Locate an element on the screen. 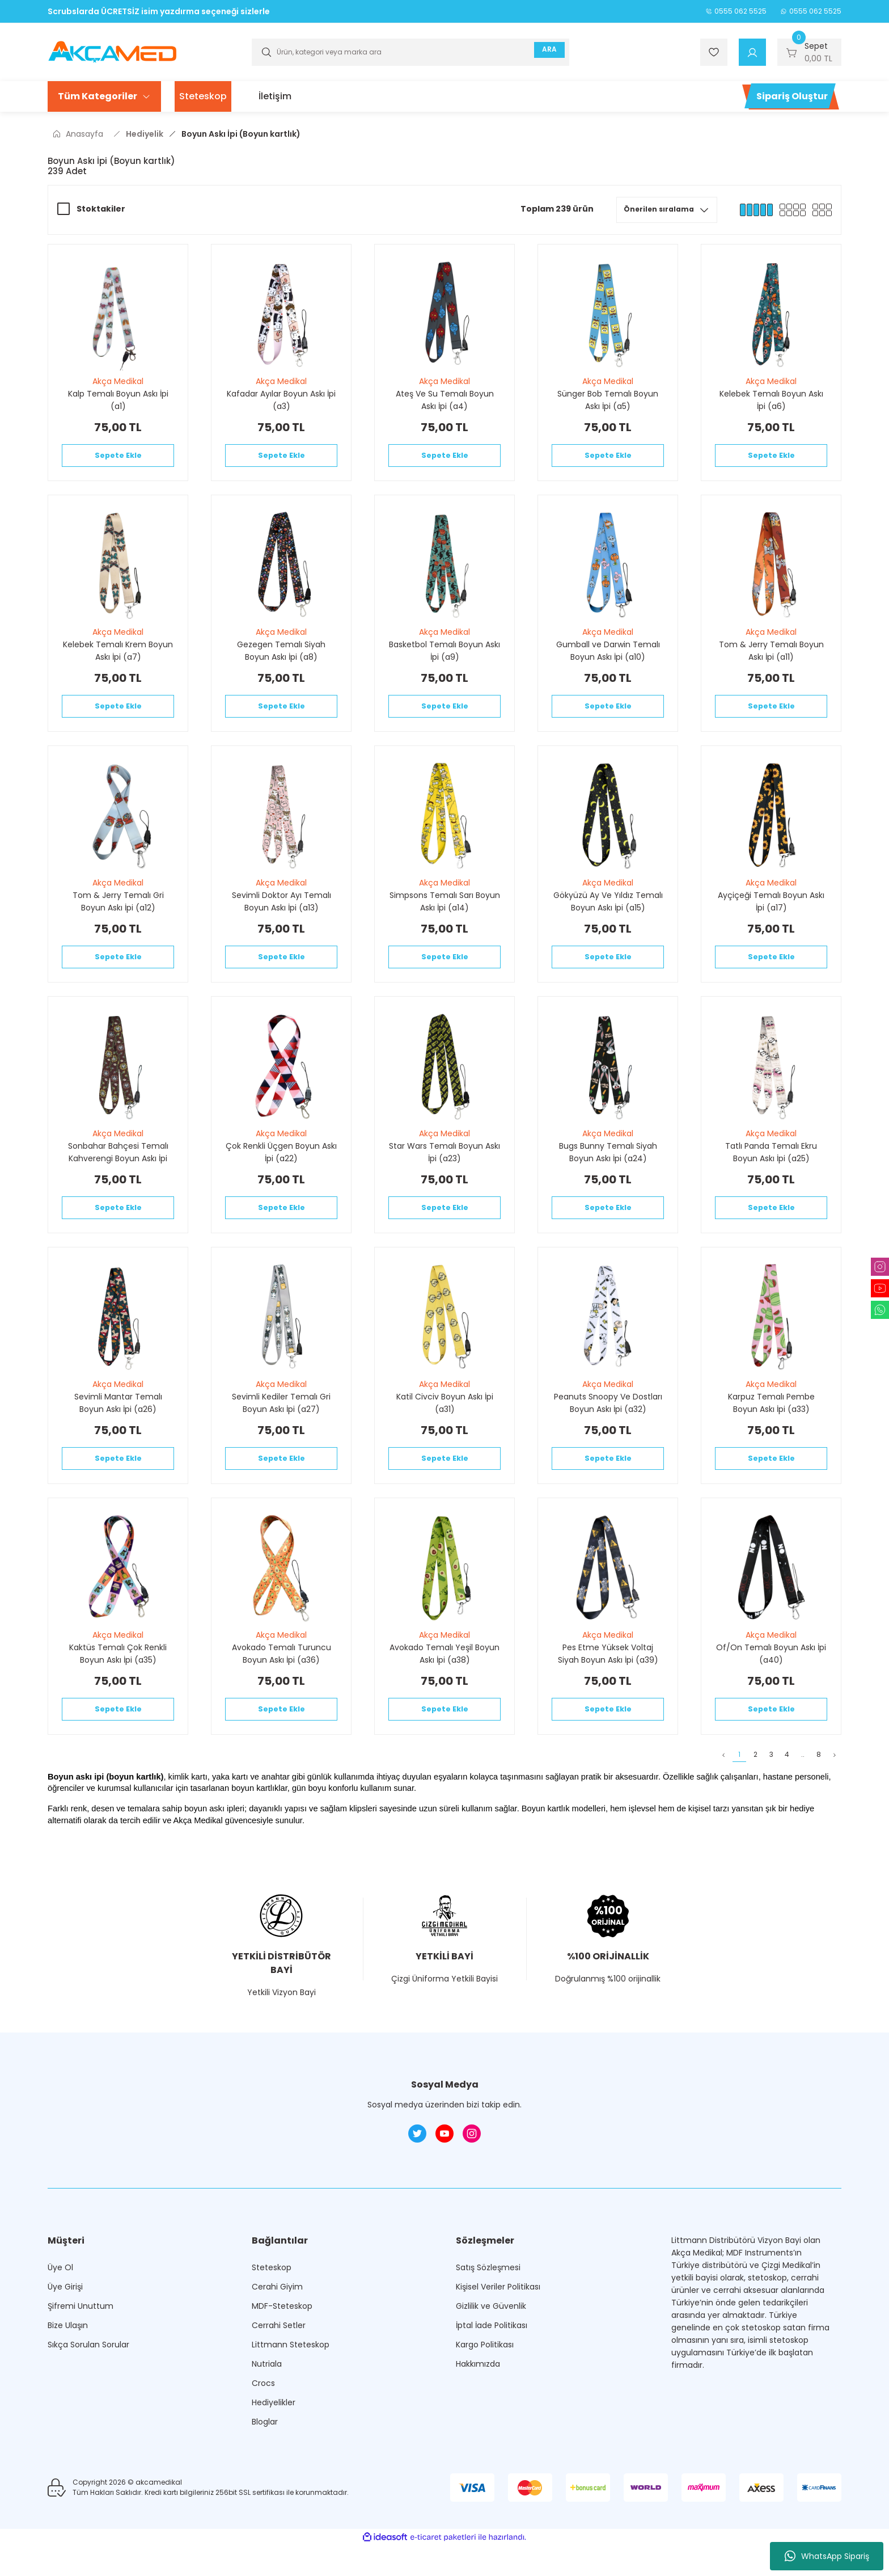 This screenshot has width=889, height=2576. Hakkımızda is located at coordinates (478, 2402).